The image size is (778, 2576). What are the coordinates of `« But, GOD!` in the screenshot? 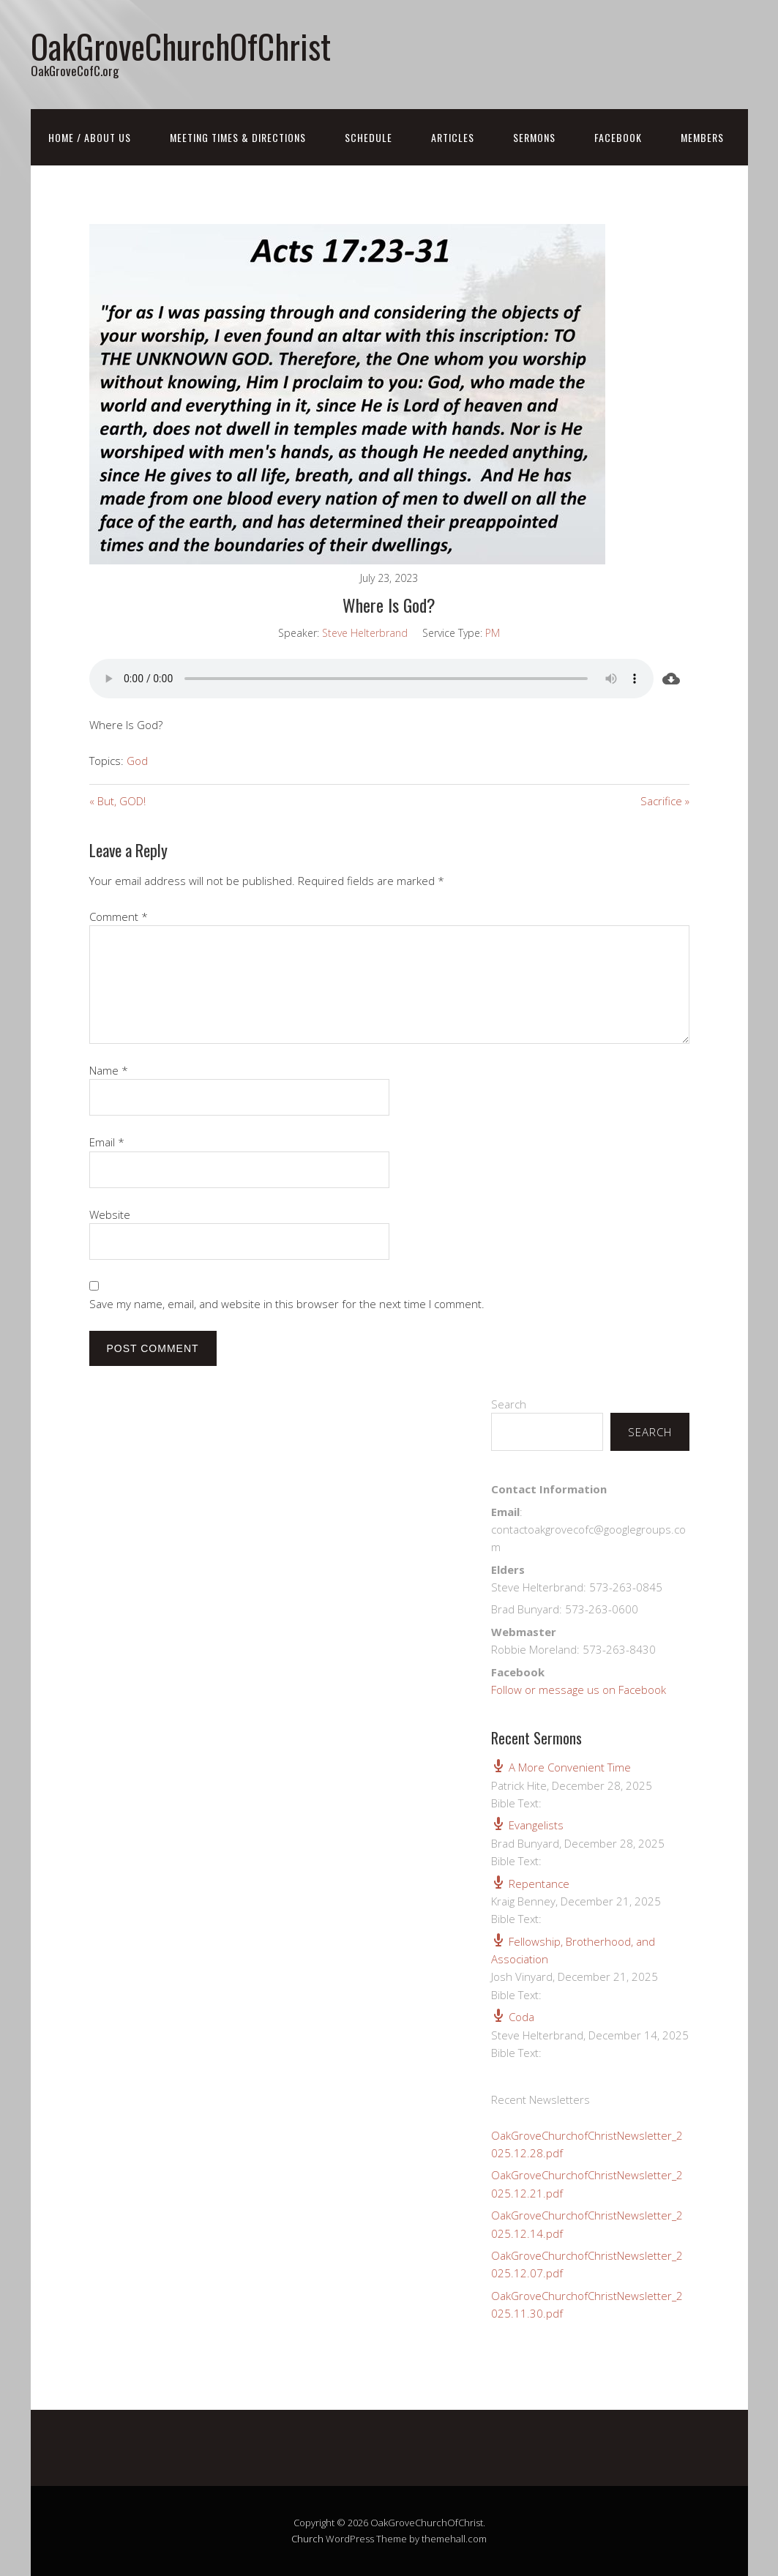 It's located at (117, 801).